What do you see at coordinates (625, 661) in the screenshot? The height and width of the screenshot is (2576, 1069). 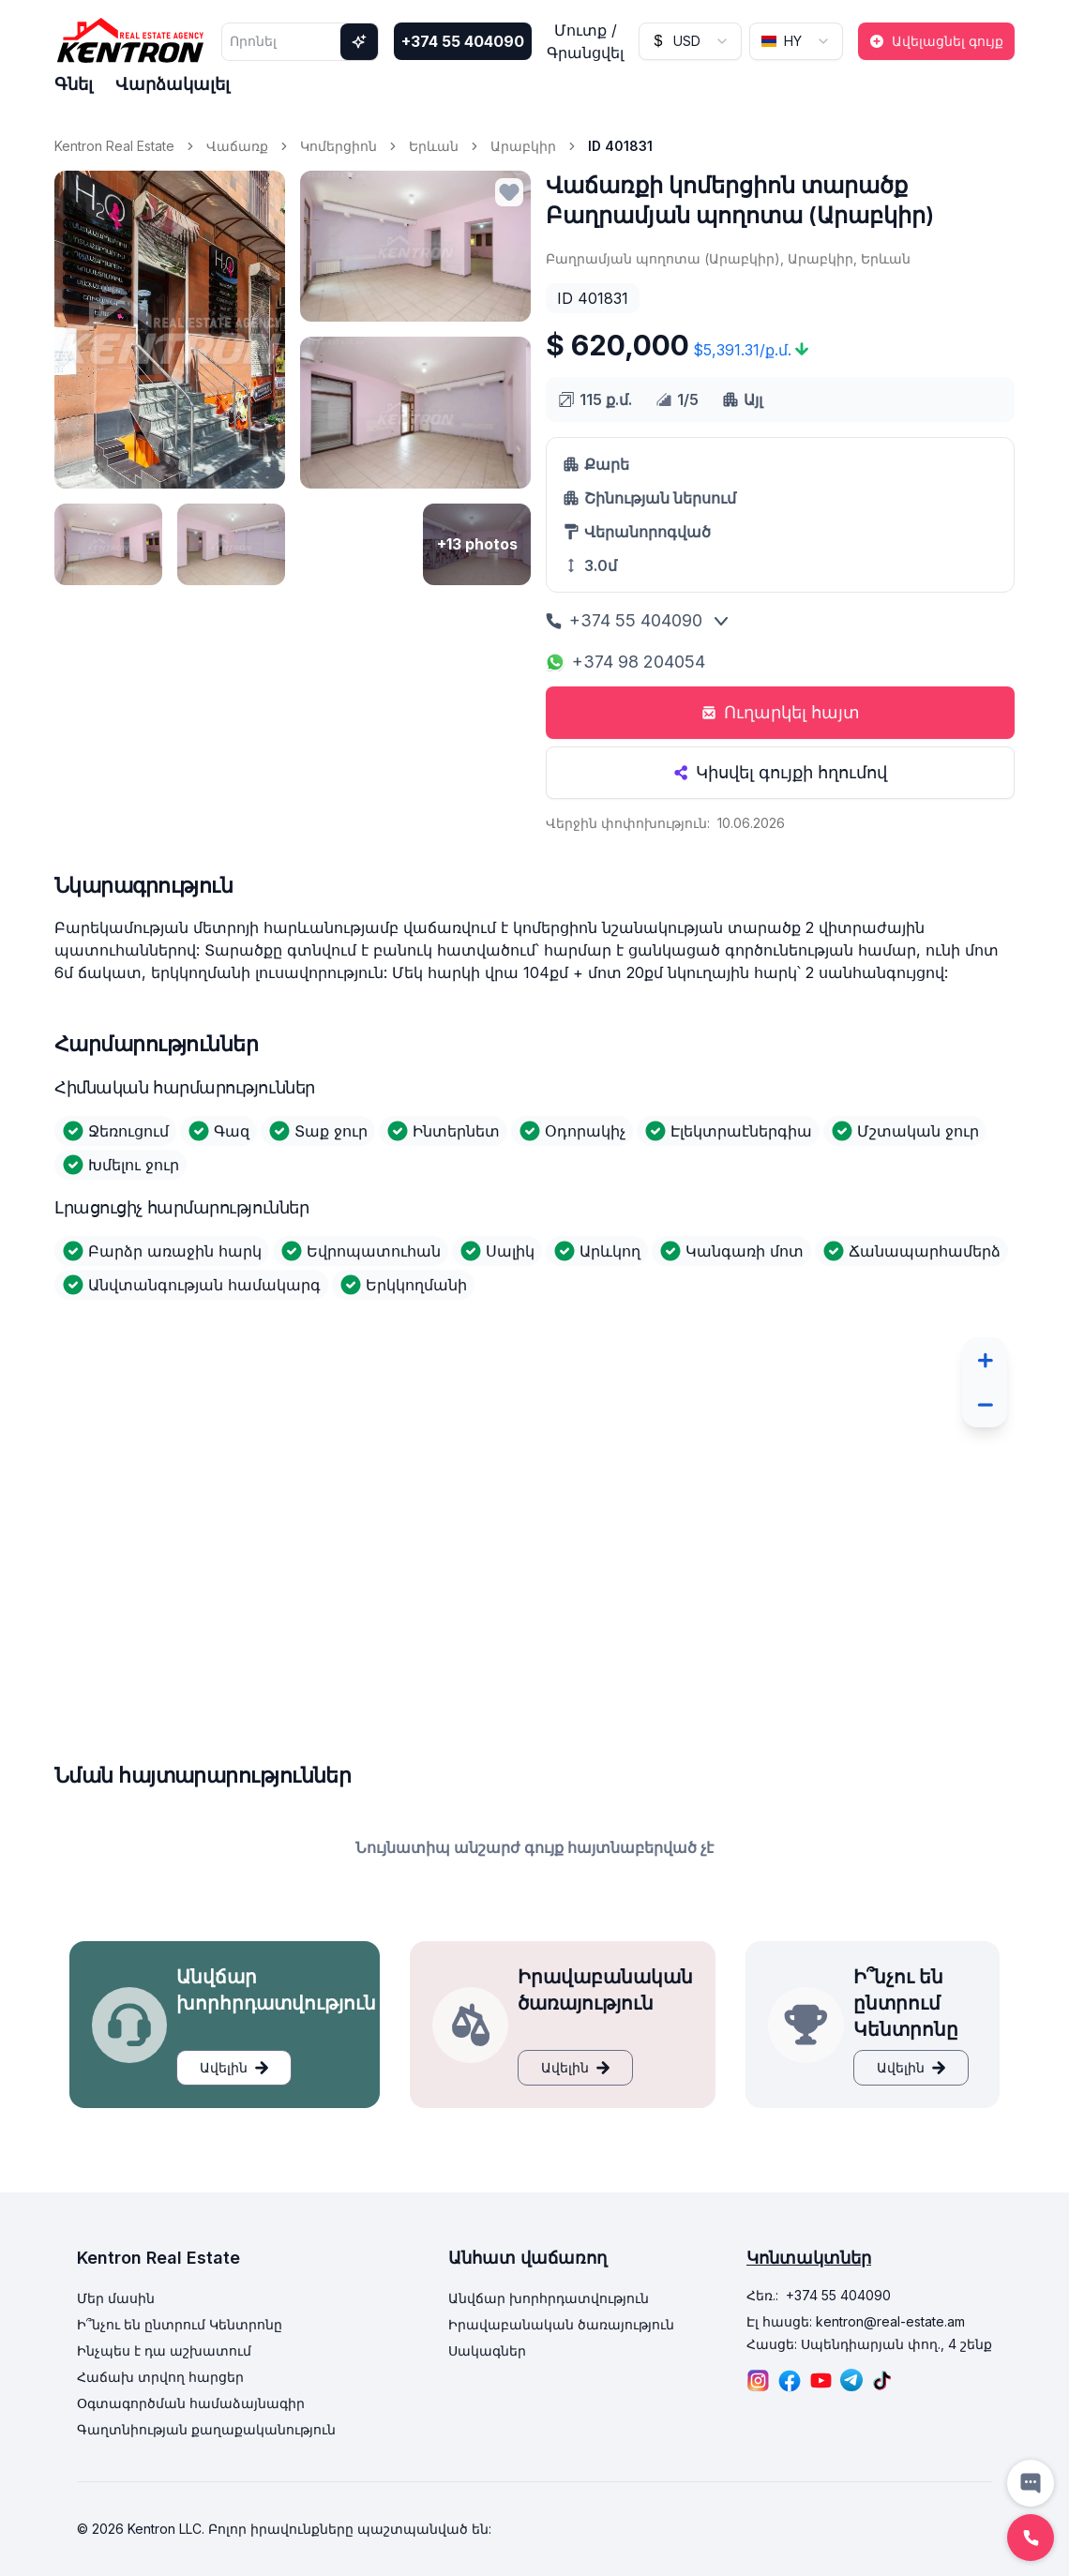 I see `+374 98 204054` at bounding box center [625, 661].